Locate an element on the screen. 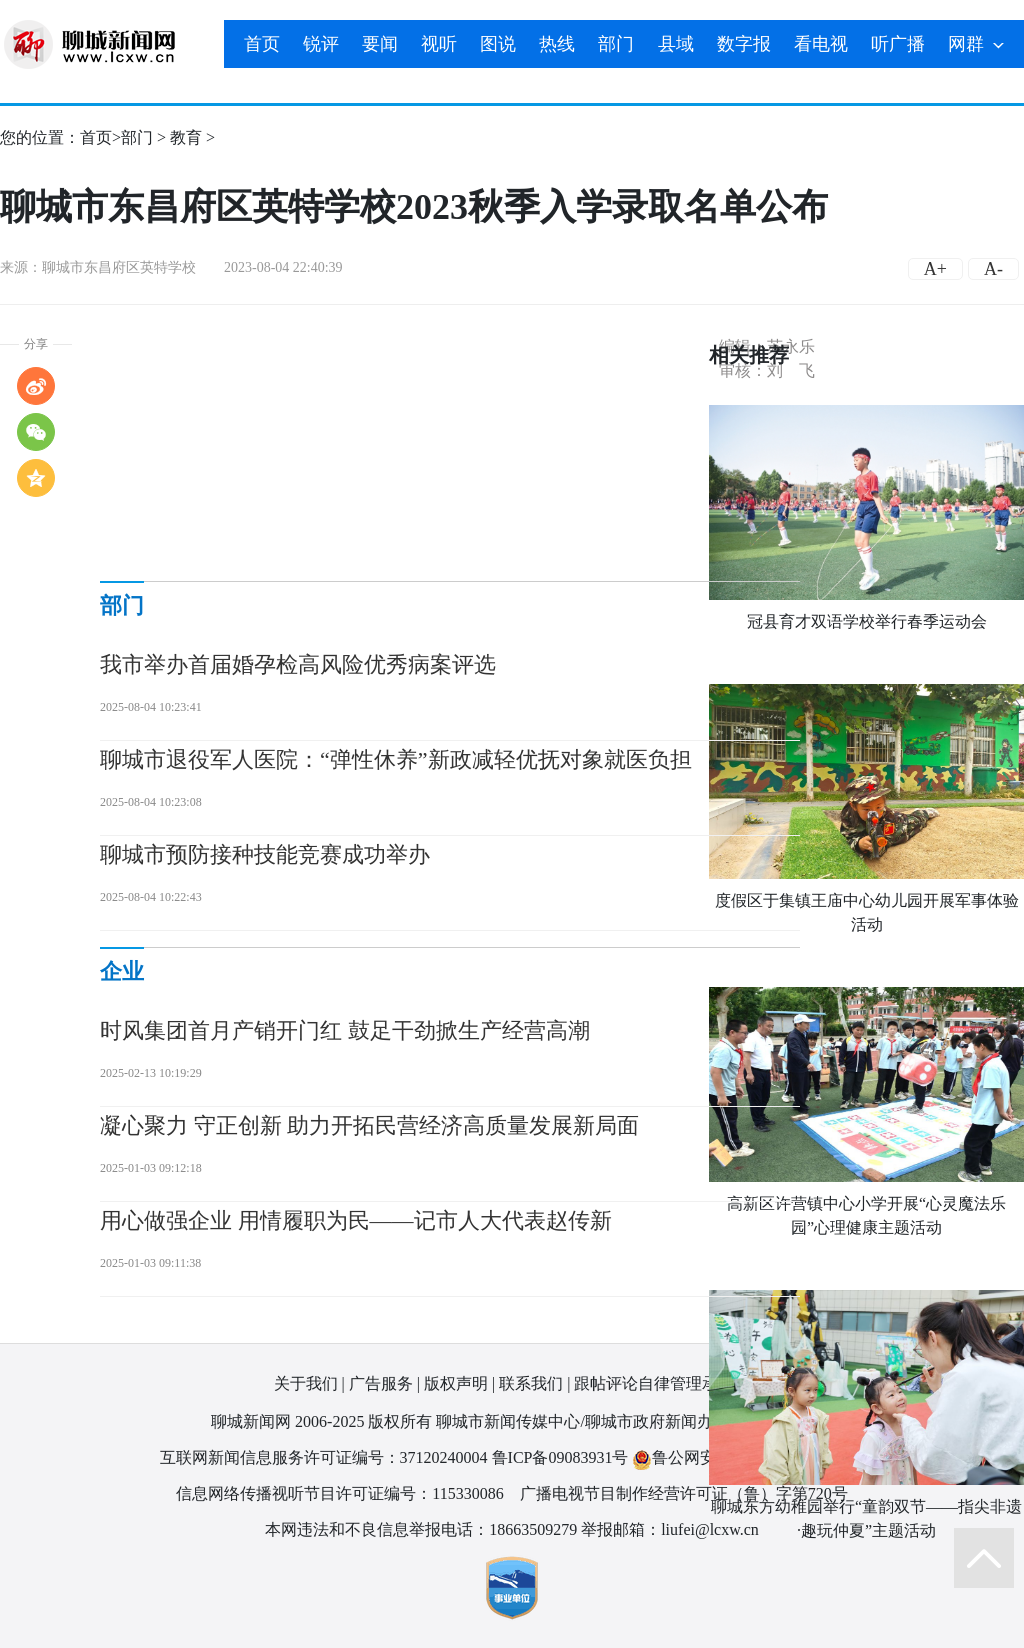 This screenshot has width=1024, height=1648. 凝心聚力 守正创新 助力开拓民营经济高质量发展新局面 is located at coordinates (369, 1125).